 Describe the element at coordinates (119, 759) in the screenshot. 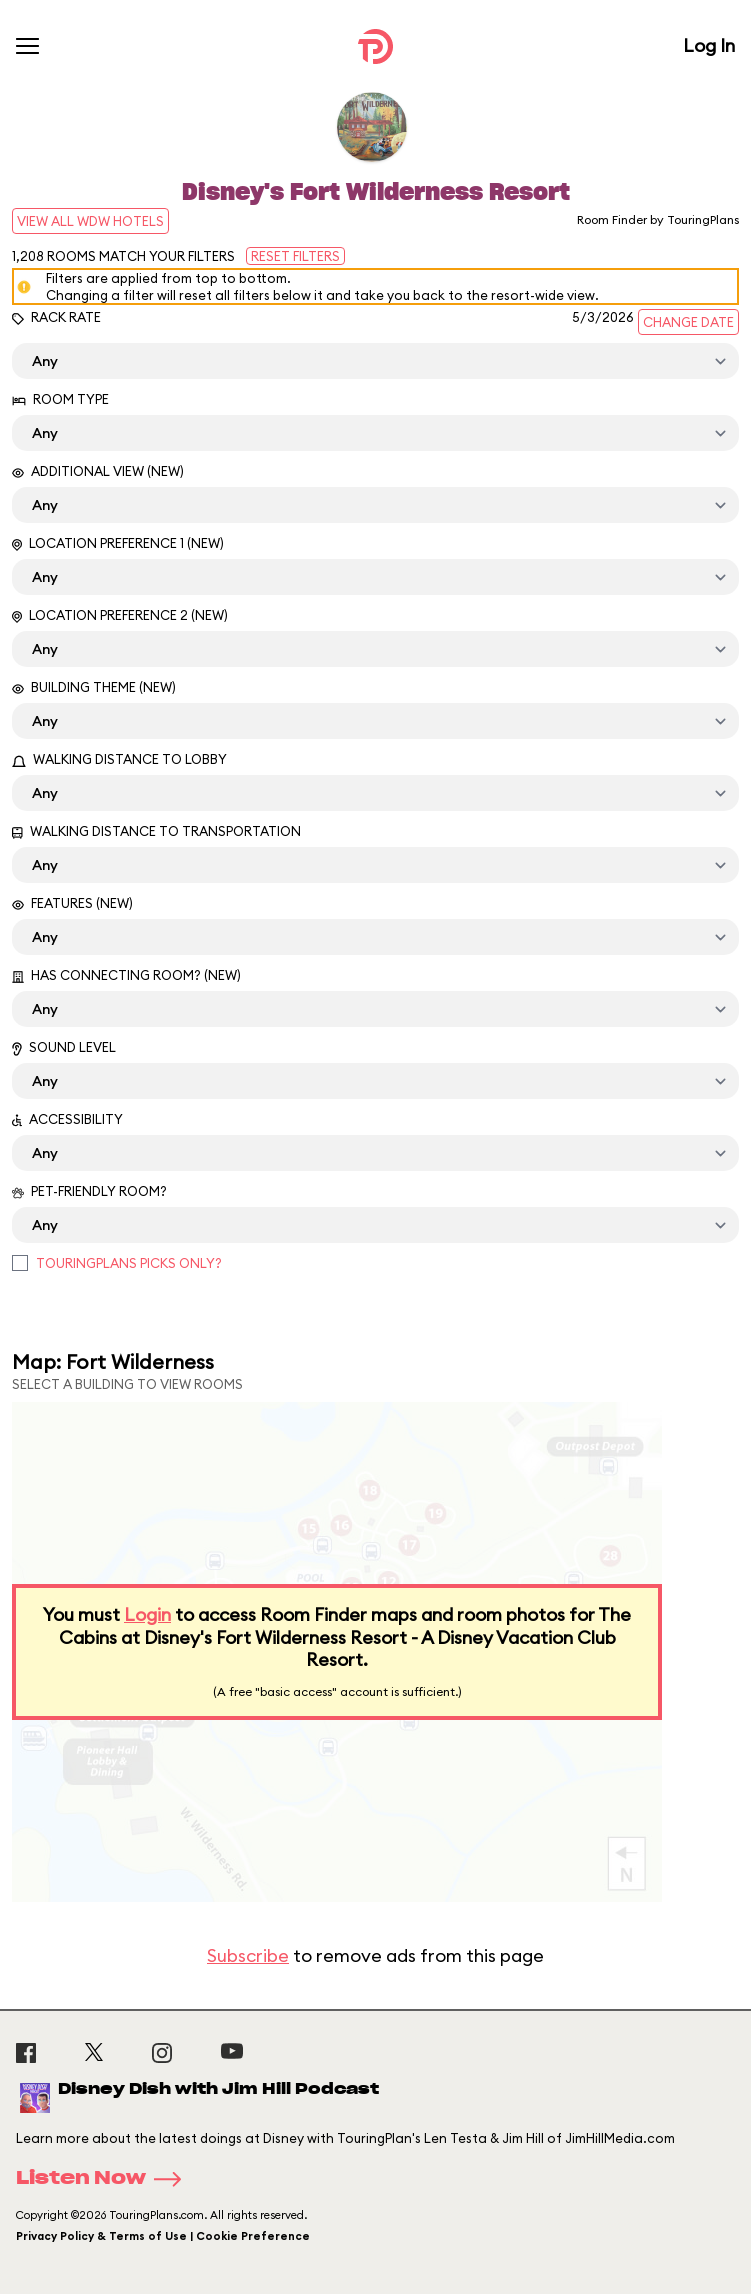

I see `Walking Distance to Lobby` at that location.